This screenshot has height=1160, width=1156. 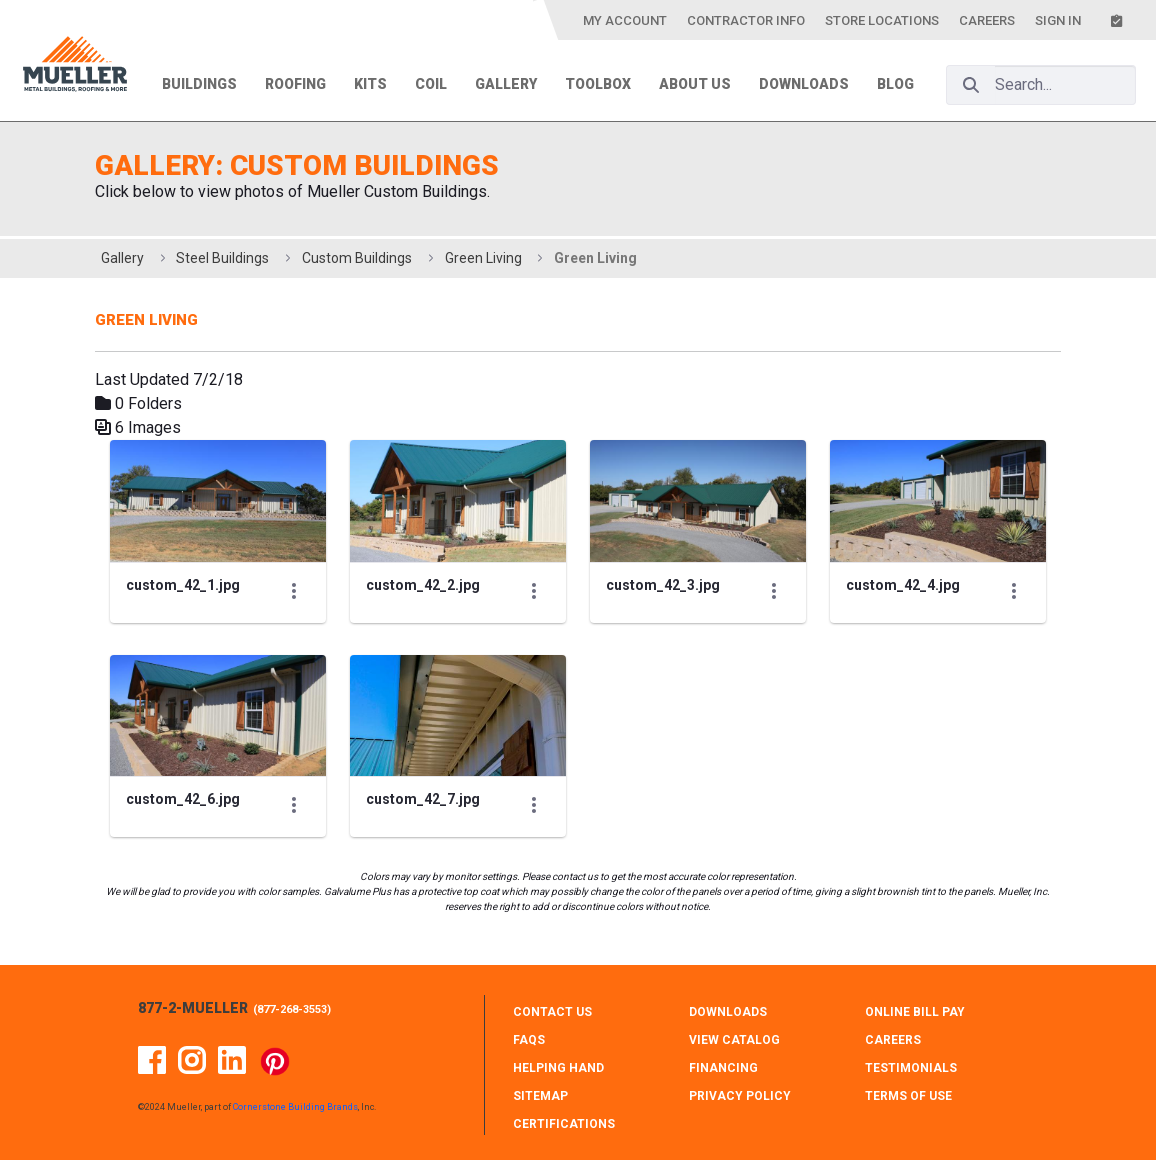 I want to click on FINANCING, so click(x=723, y=1068).